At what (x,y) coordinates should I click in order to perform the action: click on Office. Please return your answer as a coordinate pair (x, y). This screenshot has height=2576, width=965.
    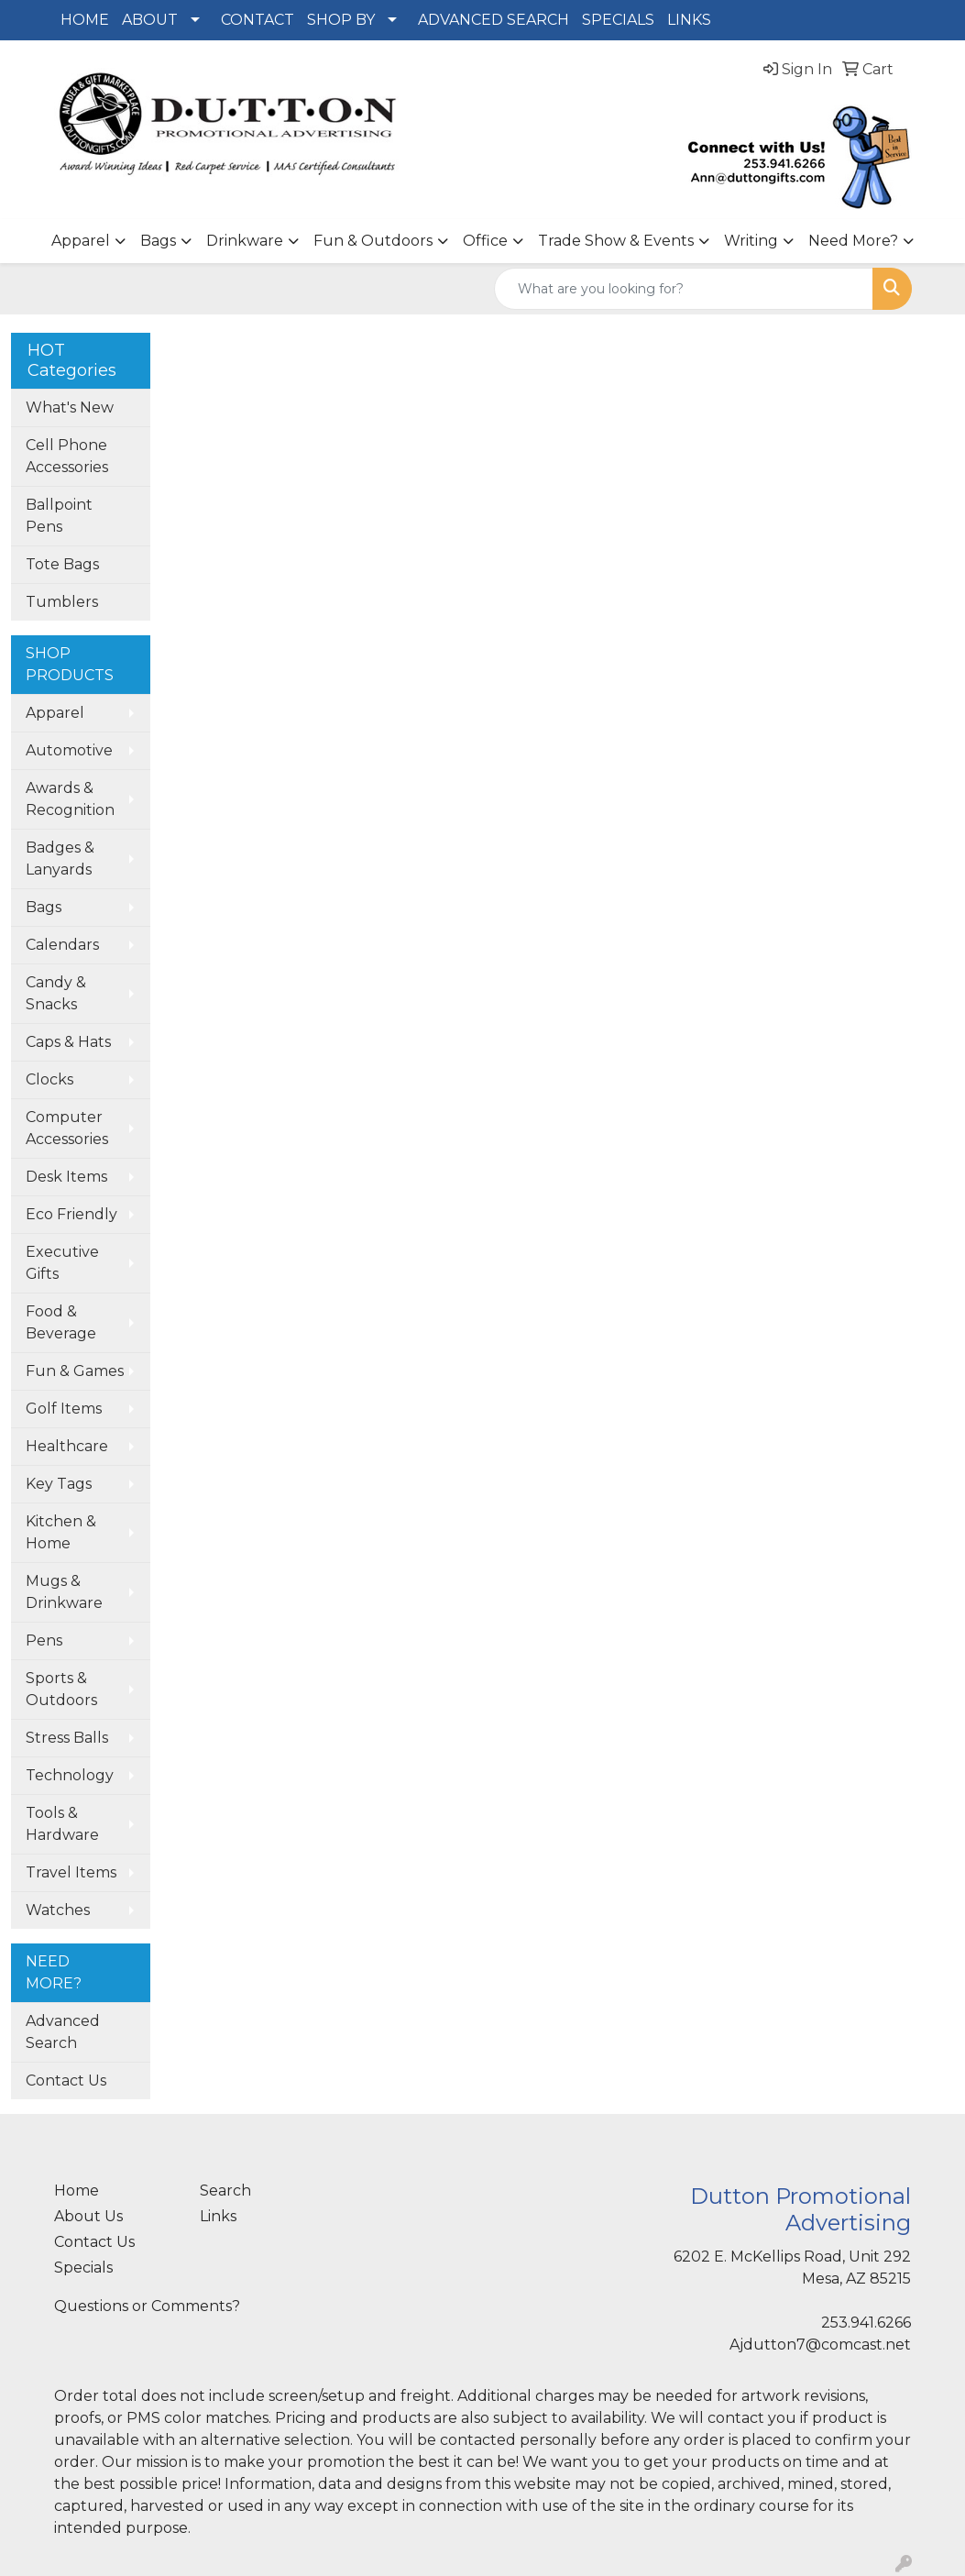
    Looking at the image, I should click on (485, 240).